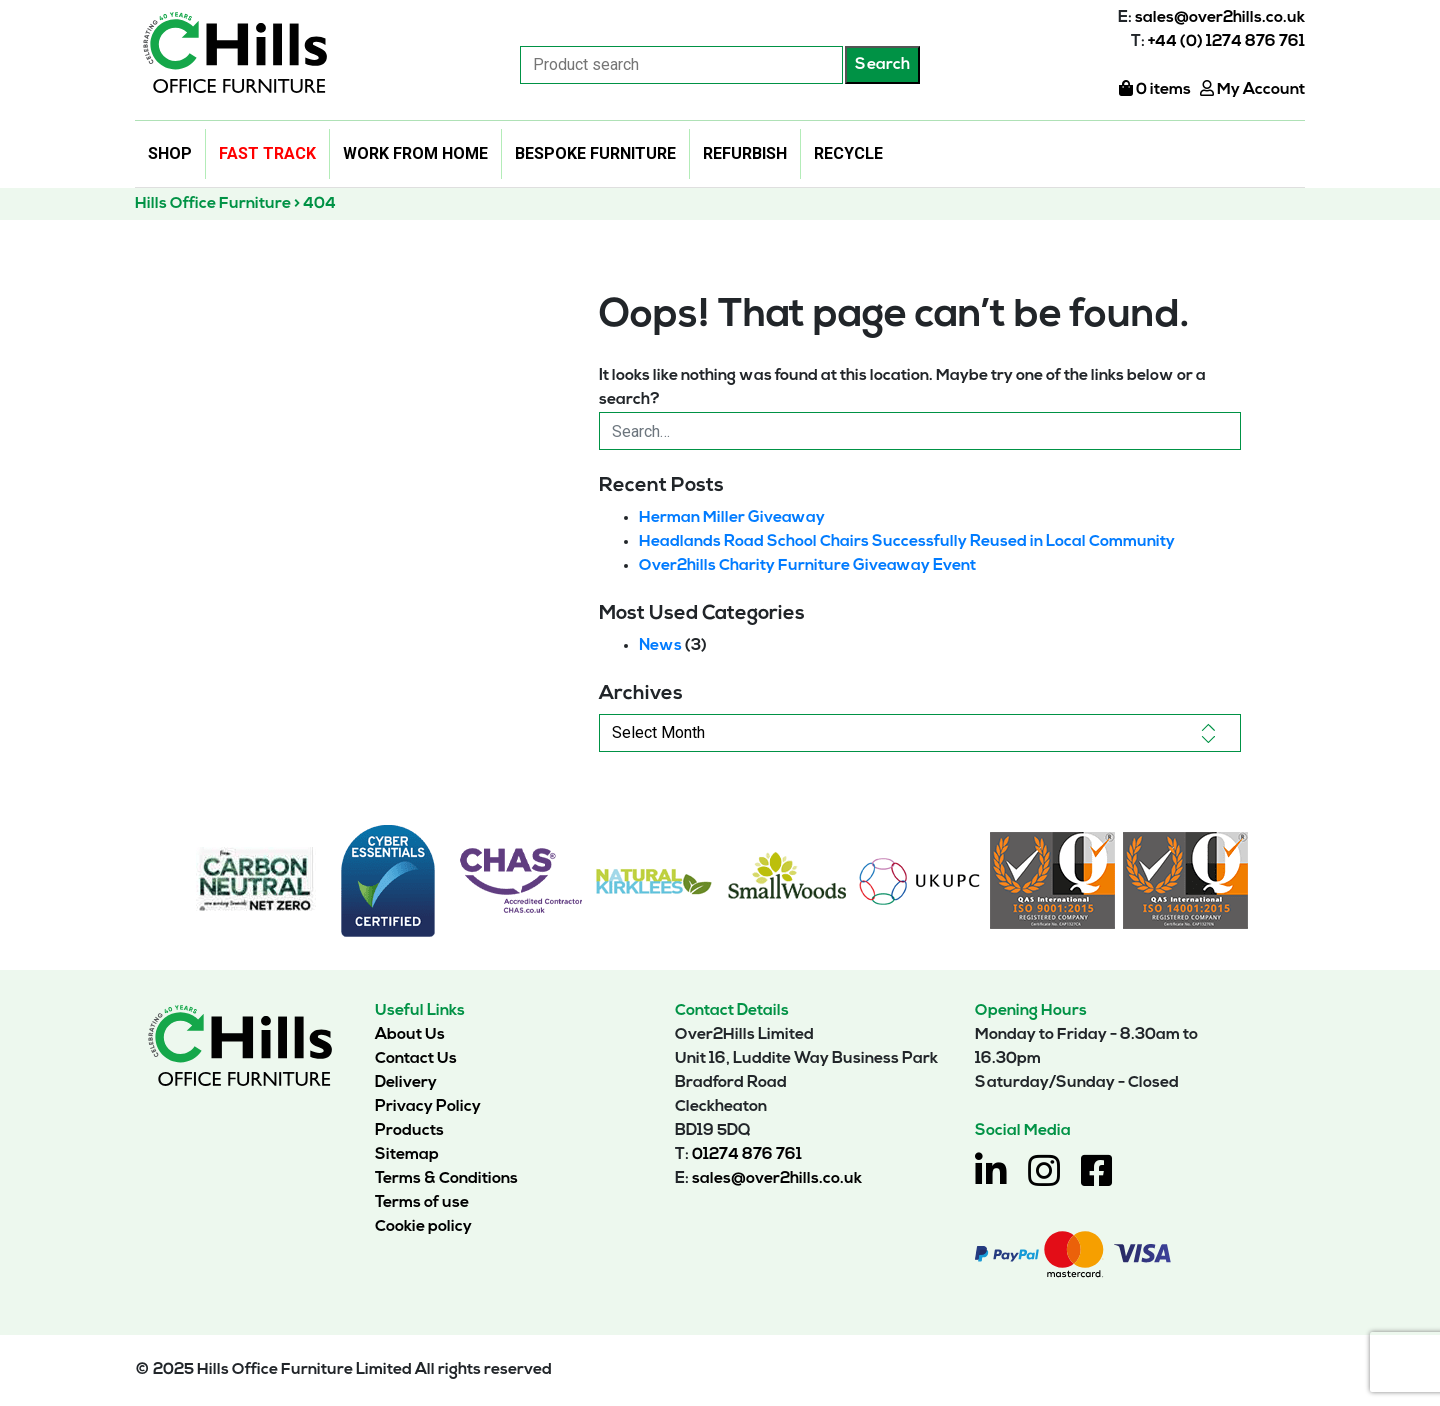 Image resolution: width=1440 pixels, height=1406 pixels. What do you see at coordinates (409, 1131) in the screenshot?
I see `Products` at bounding box center [409, 1131].